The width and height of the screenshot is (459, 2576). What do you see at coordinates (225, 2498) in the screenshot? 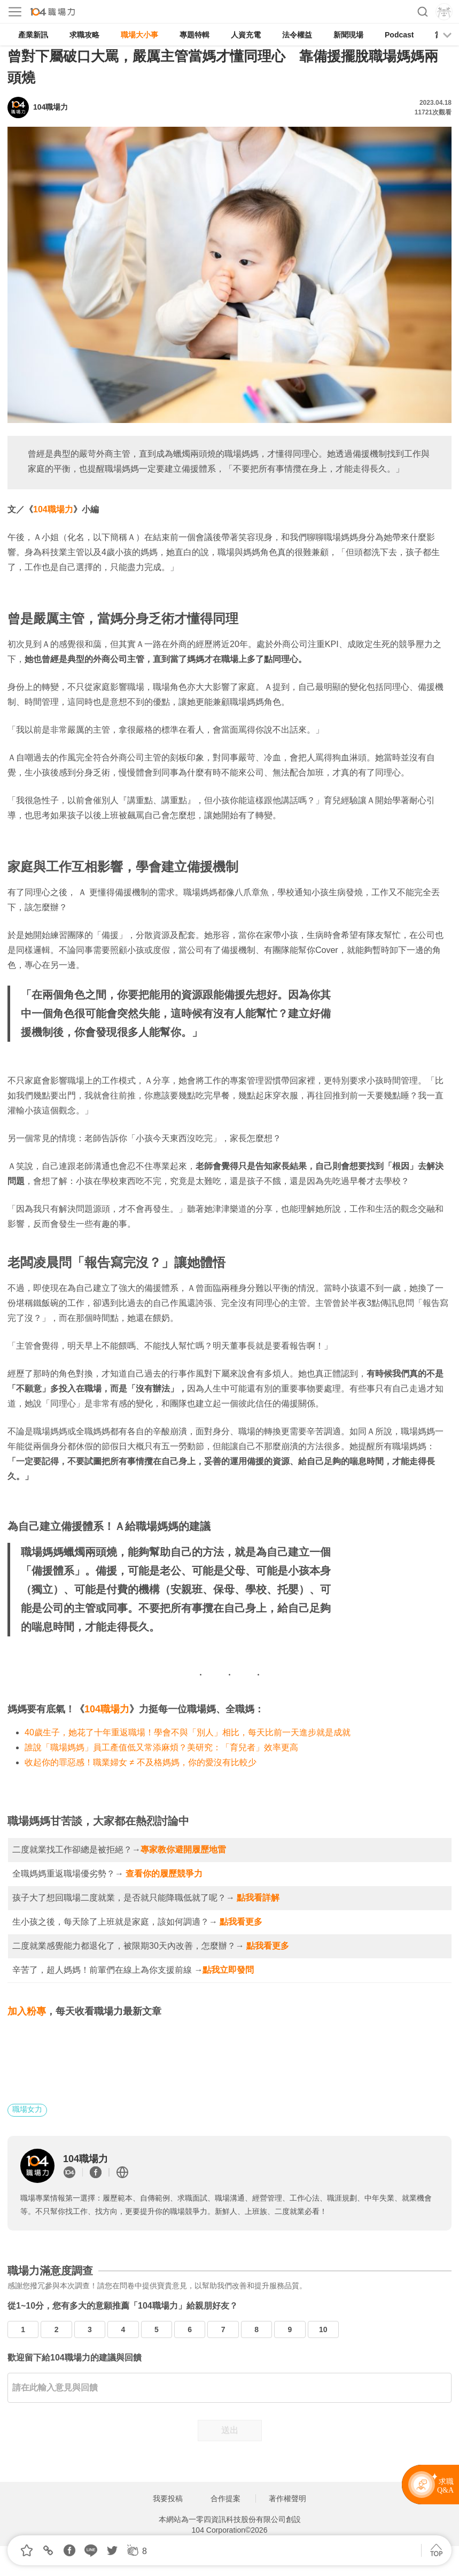
I see `合作提案` at bounding box center [225, 2498].